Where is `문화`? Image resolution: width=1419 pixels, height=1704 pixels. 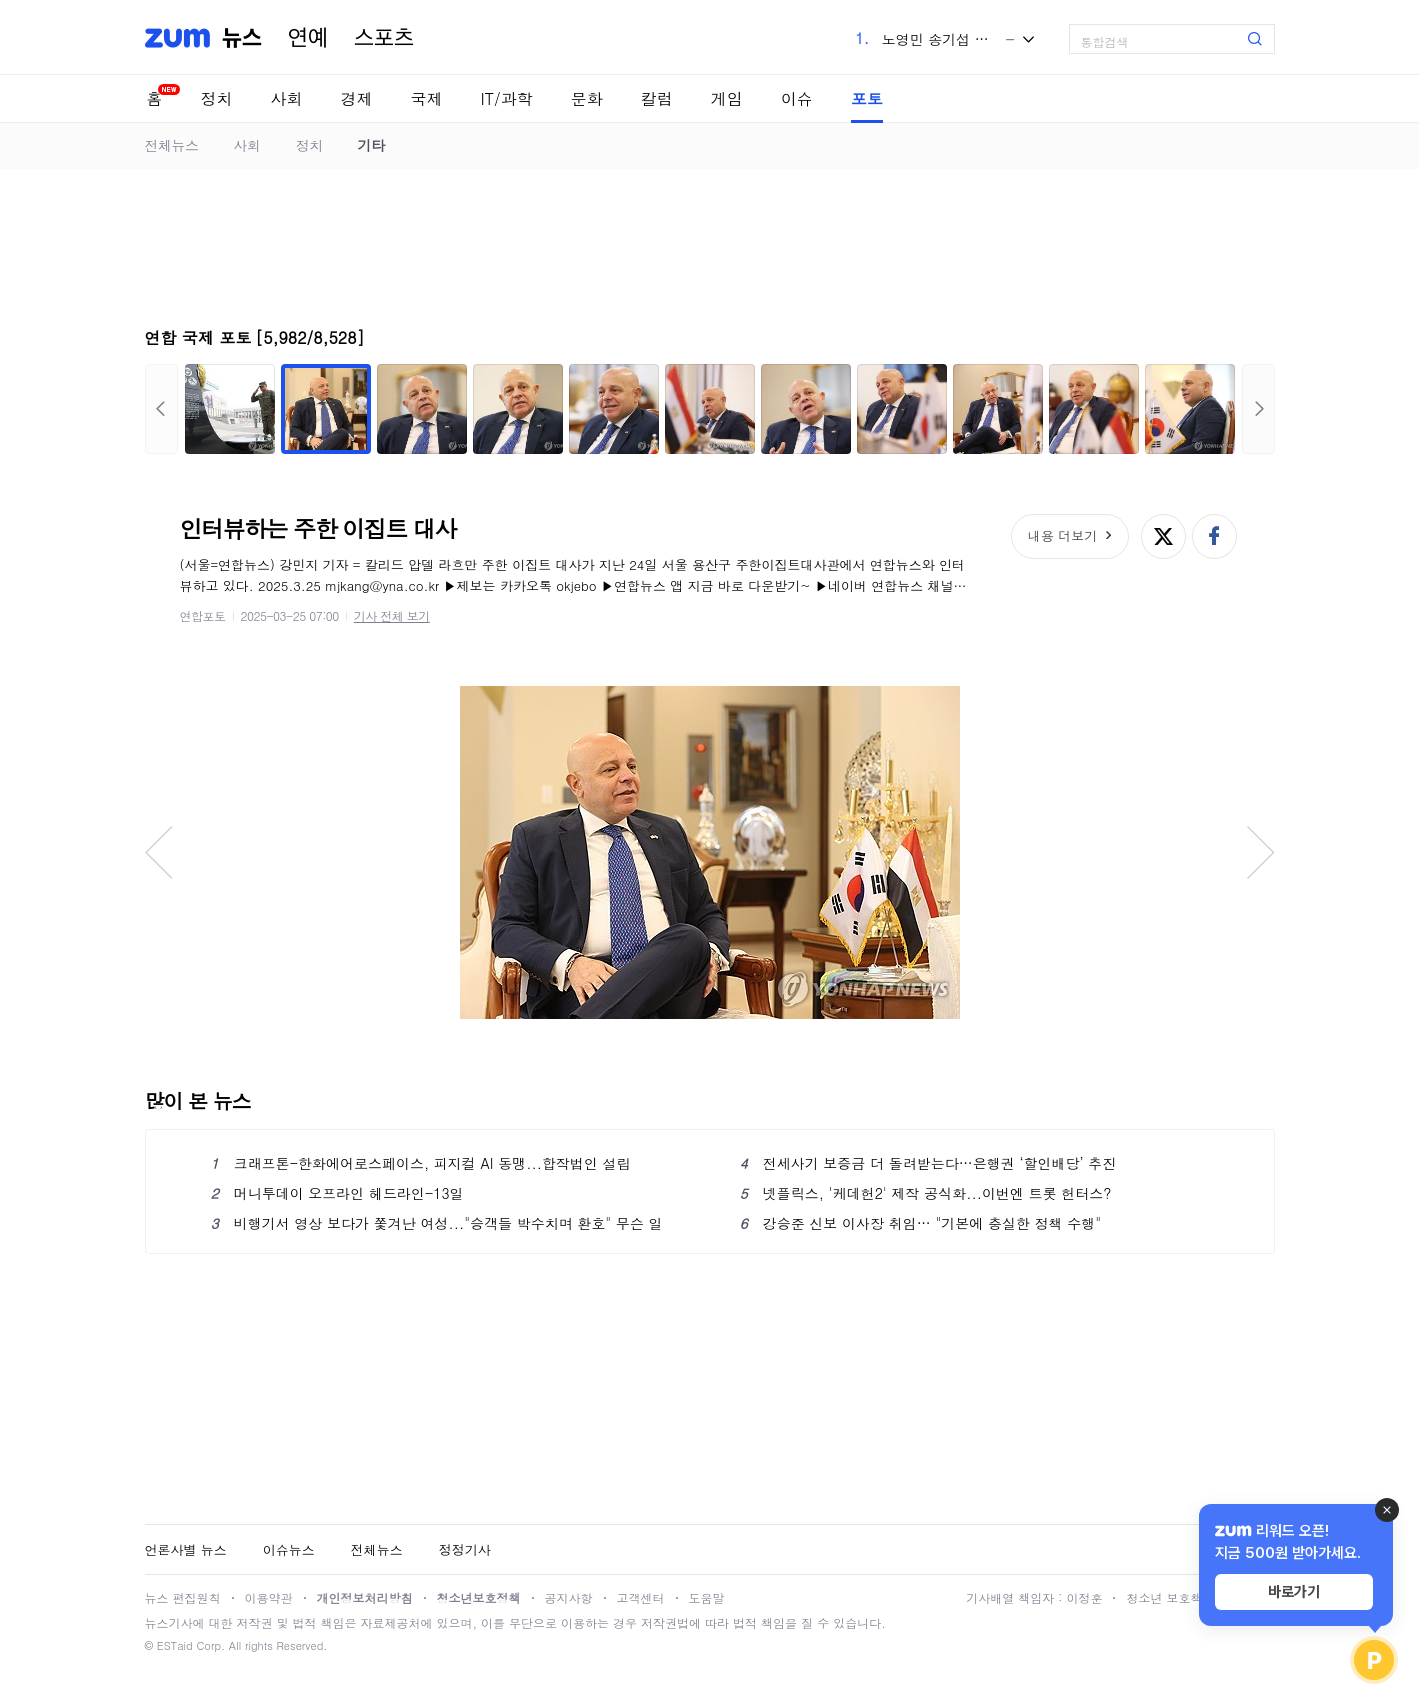
문화 is located at coordinates (587, 98).